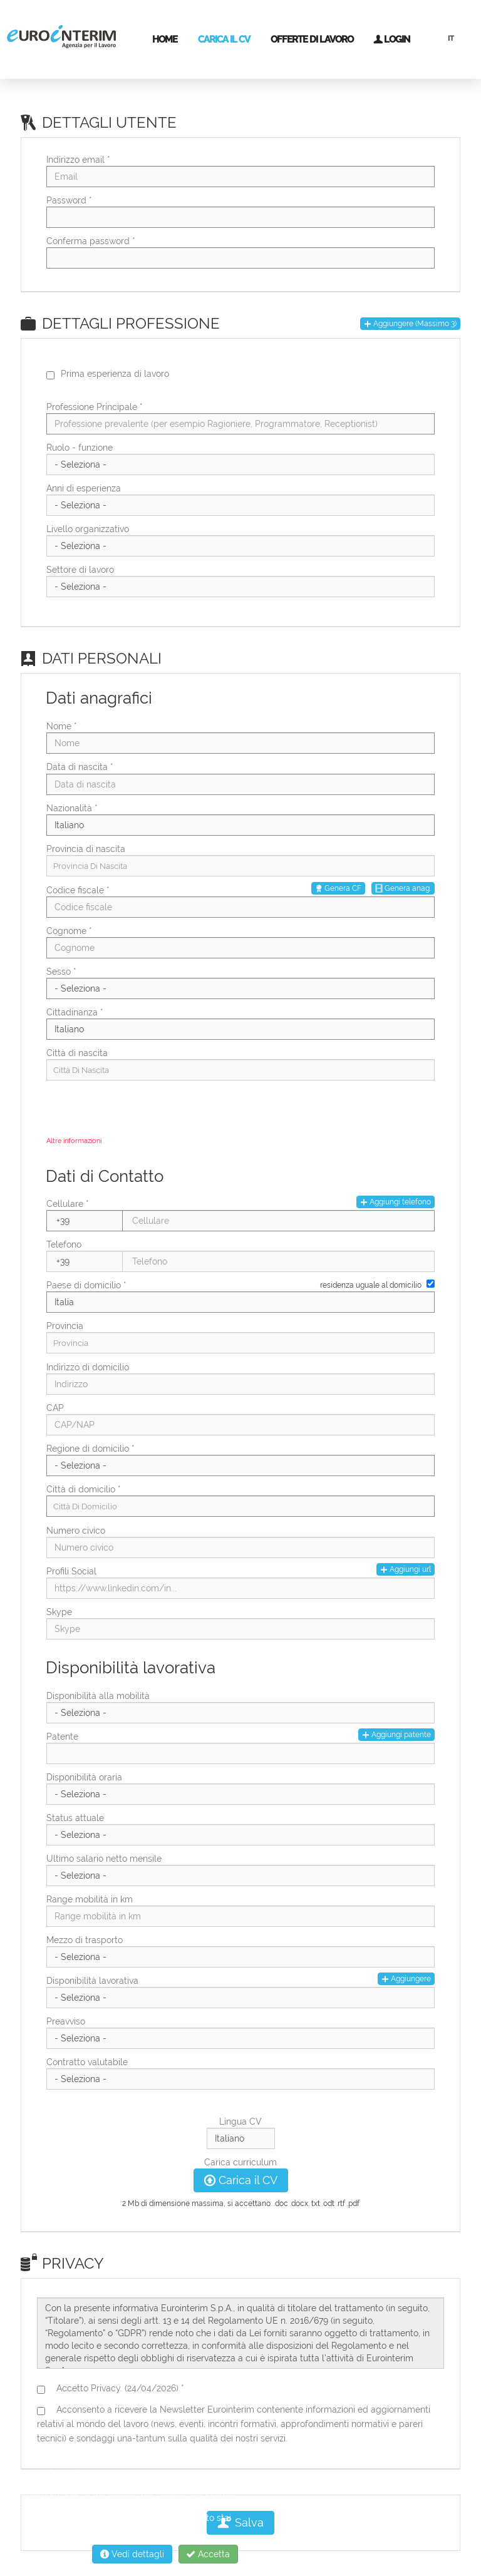  What do you see at coordinates (92, 1981) in the screenshot?
I see `Disponibilità lavorativa` at bounding box center [92, 1981].